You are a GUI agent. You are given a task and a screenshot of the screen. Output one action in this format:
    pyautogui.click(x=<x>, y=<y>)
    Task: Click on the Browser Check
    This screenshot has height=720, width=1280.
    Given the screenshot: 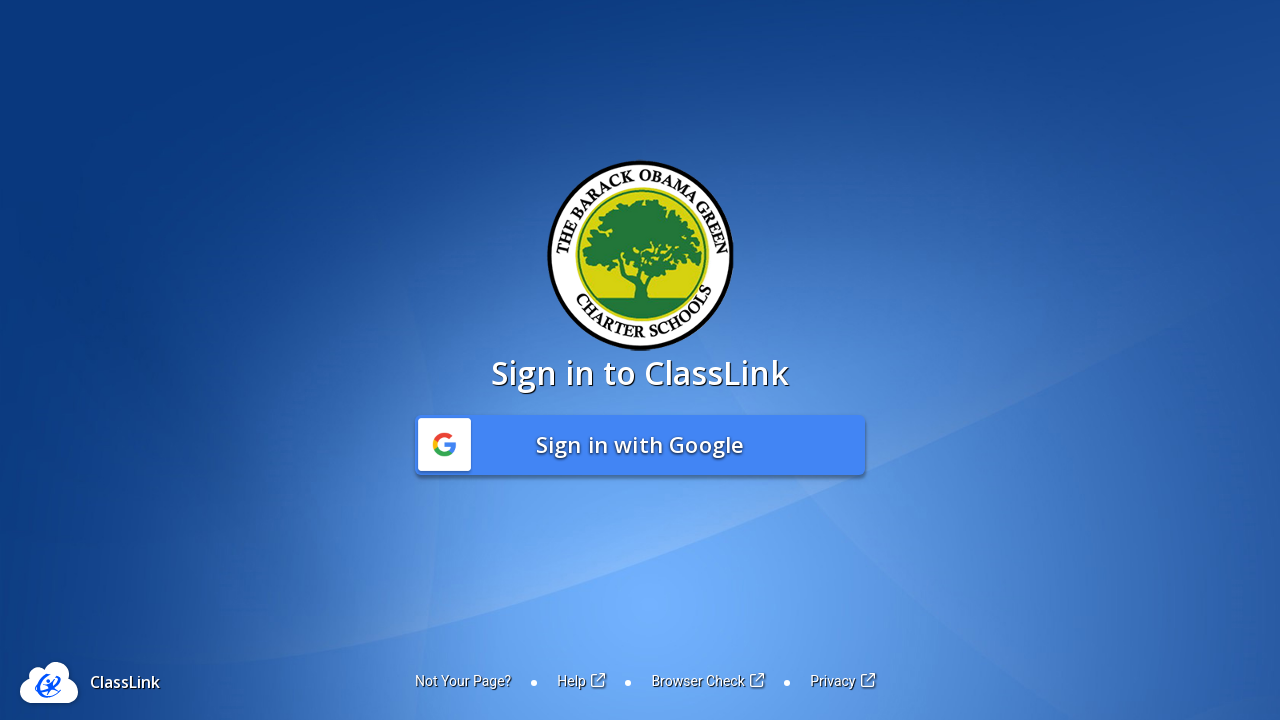 What is the action you would take?
    pyautogui.click(x=707, y=681)
    